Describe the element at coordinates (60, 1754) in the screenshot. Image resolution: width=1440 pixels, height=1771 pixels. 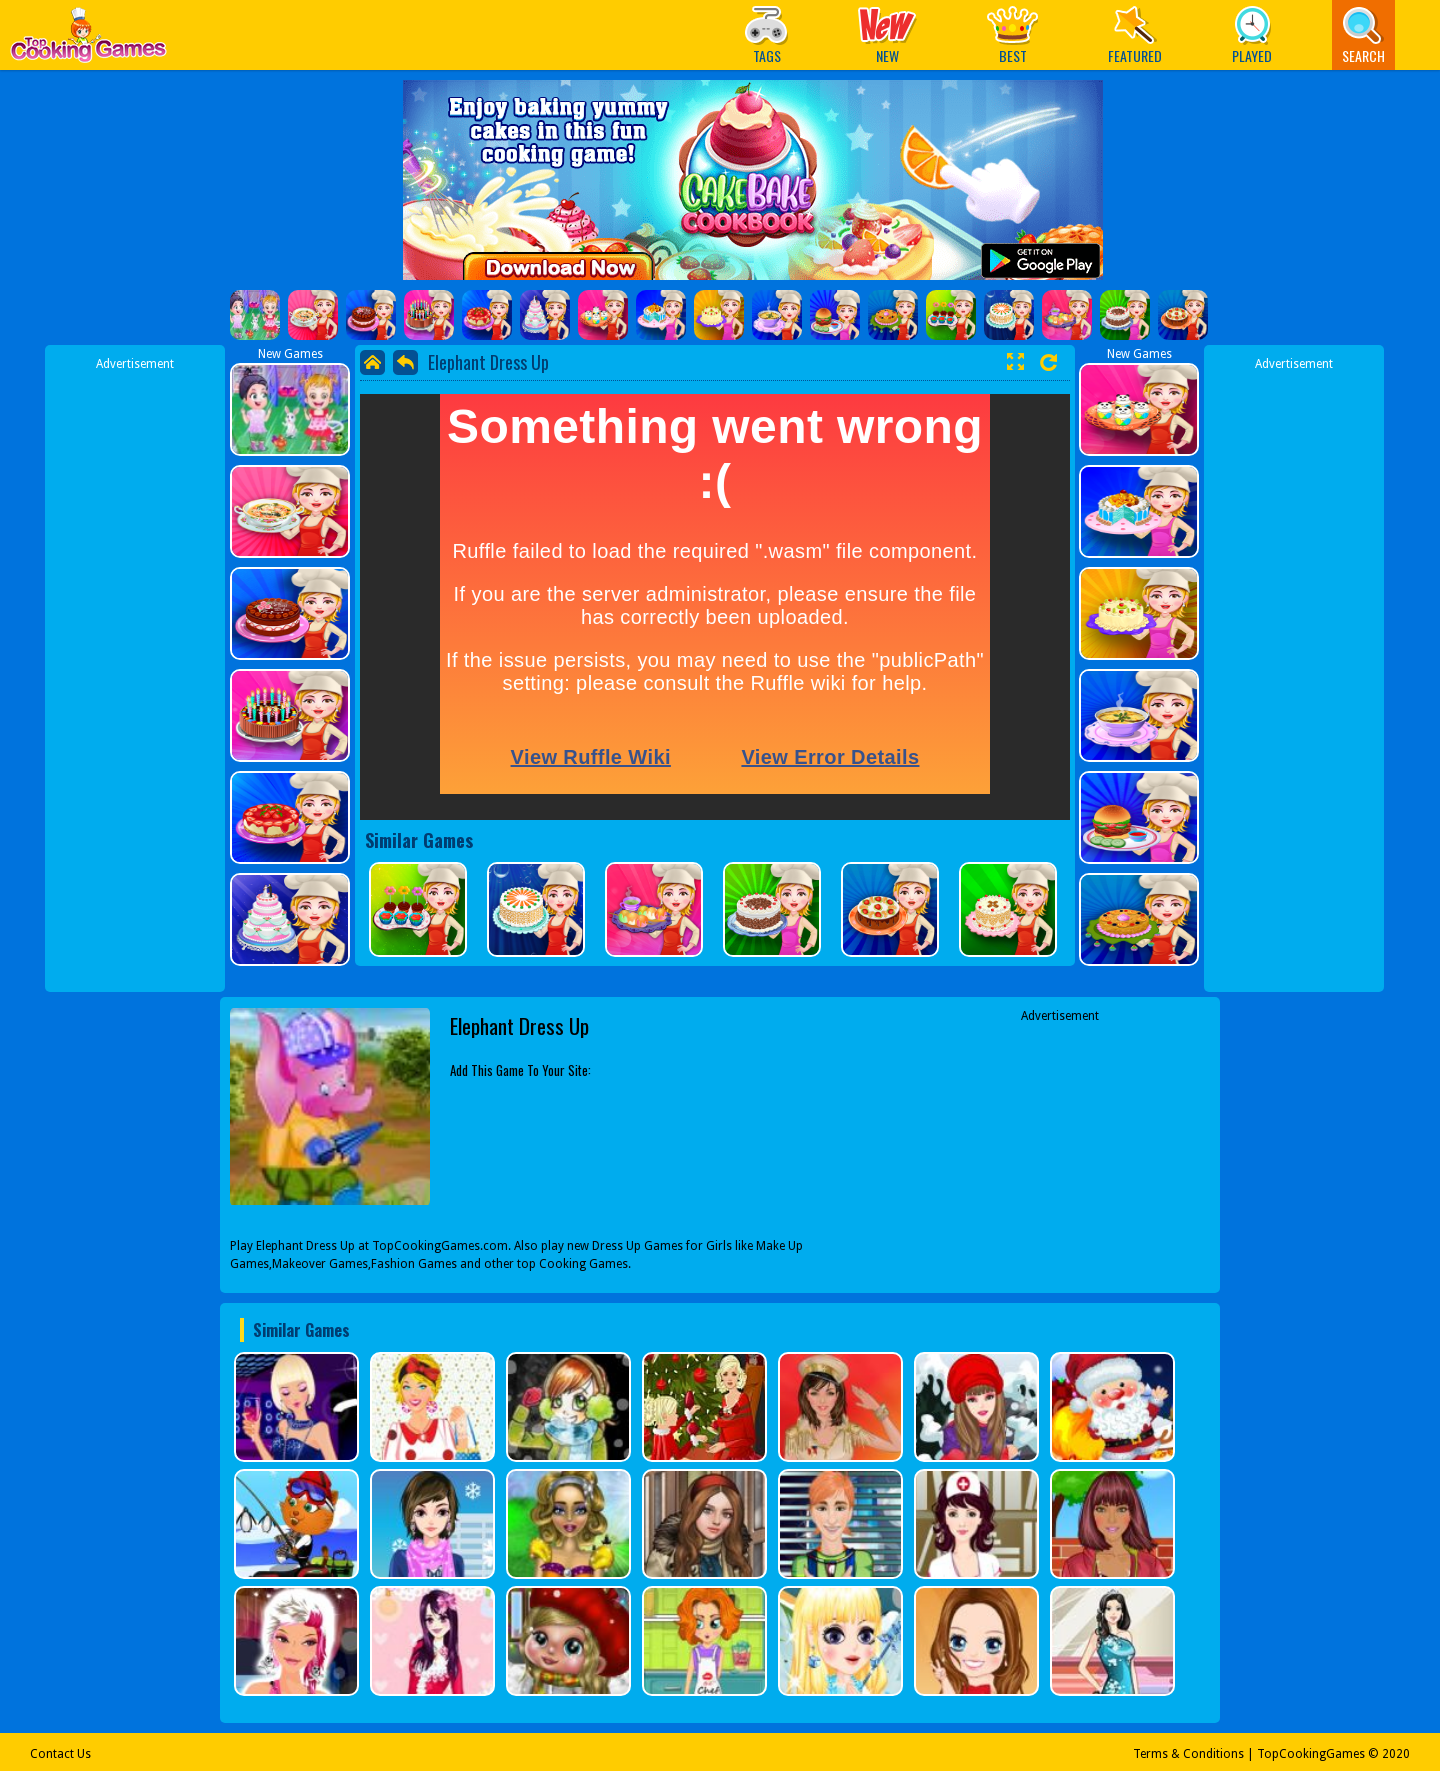
I see `Contact Us` at that location.